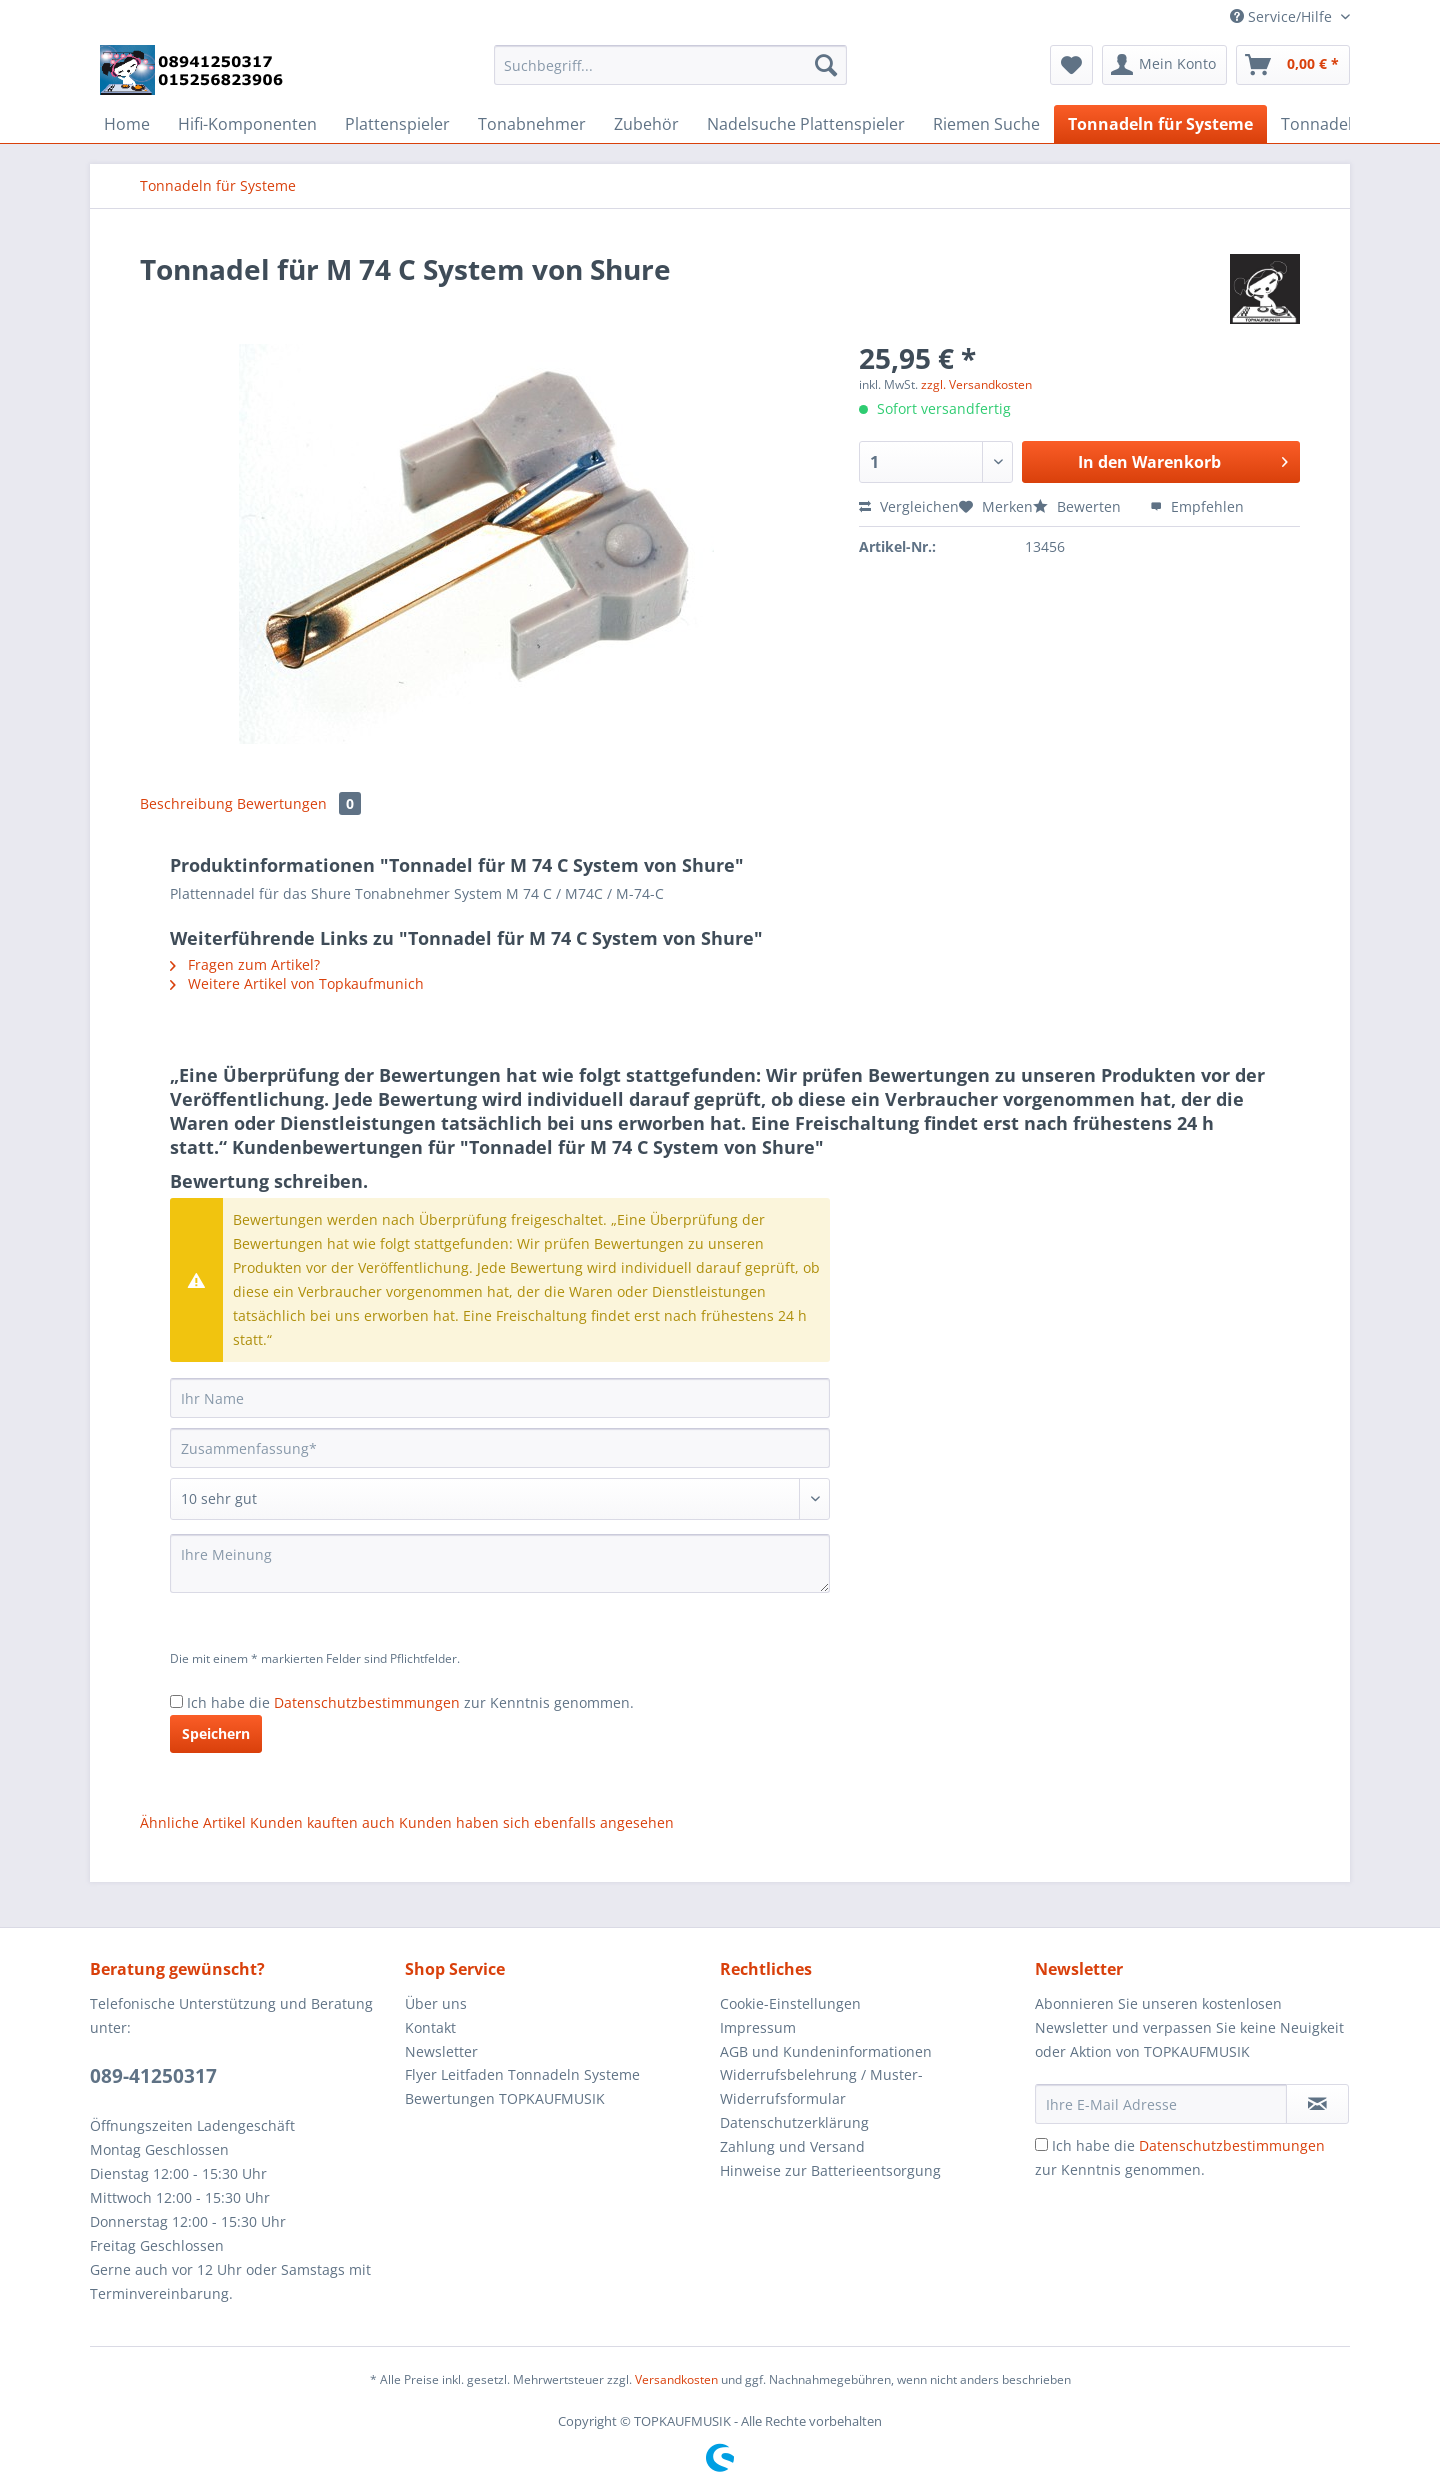  I want to click on [Tonabnehmer], so click(532, 124).